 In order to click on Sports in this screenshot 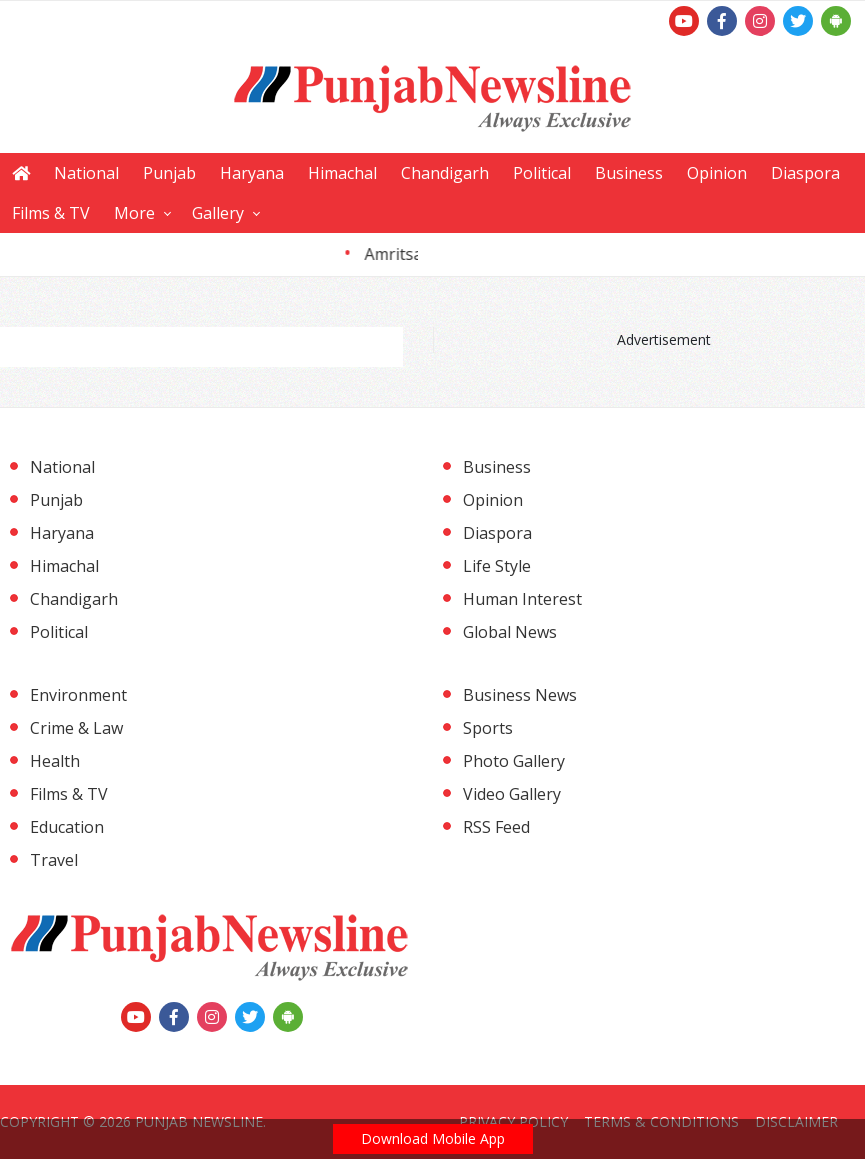, I will do `click(488, 728)`.